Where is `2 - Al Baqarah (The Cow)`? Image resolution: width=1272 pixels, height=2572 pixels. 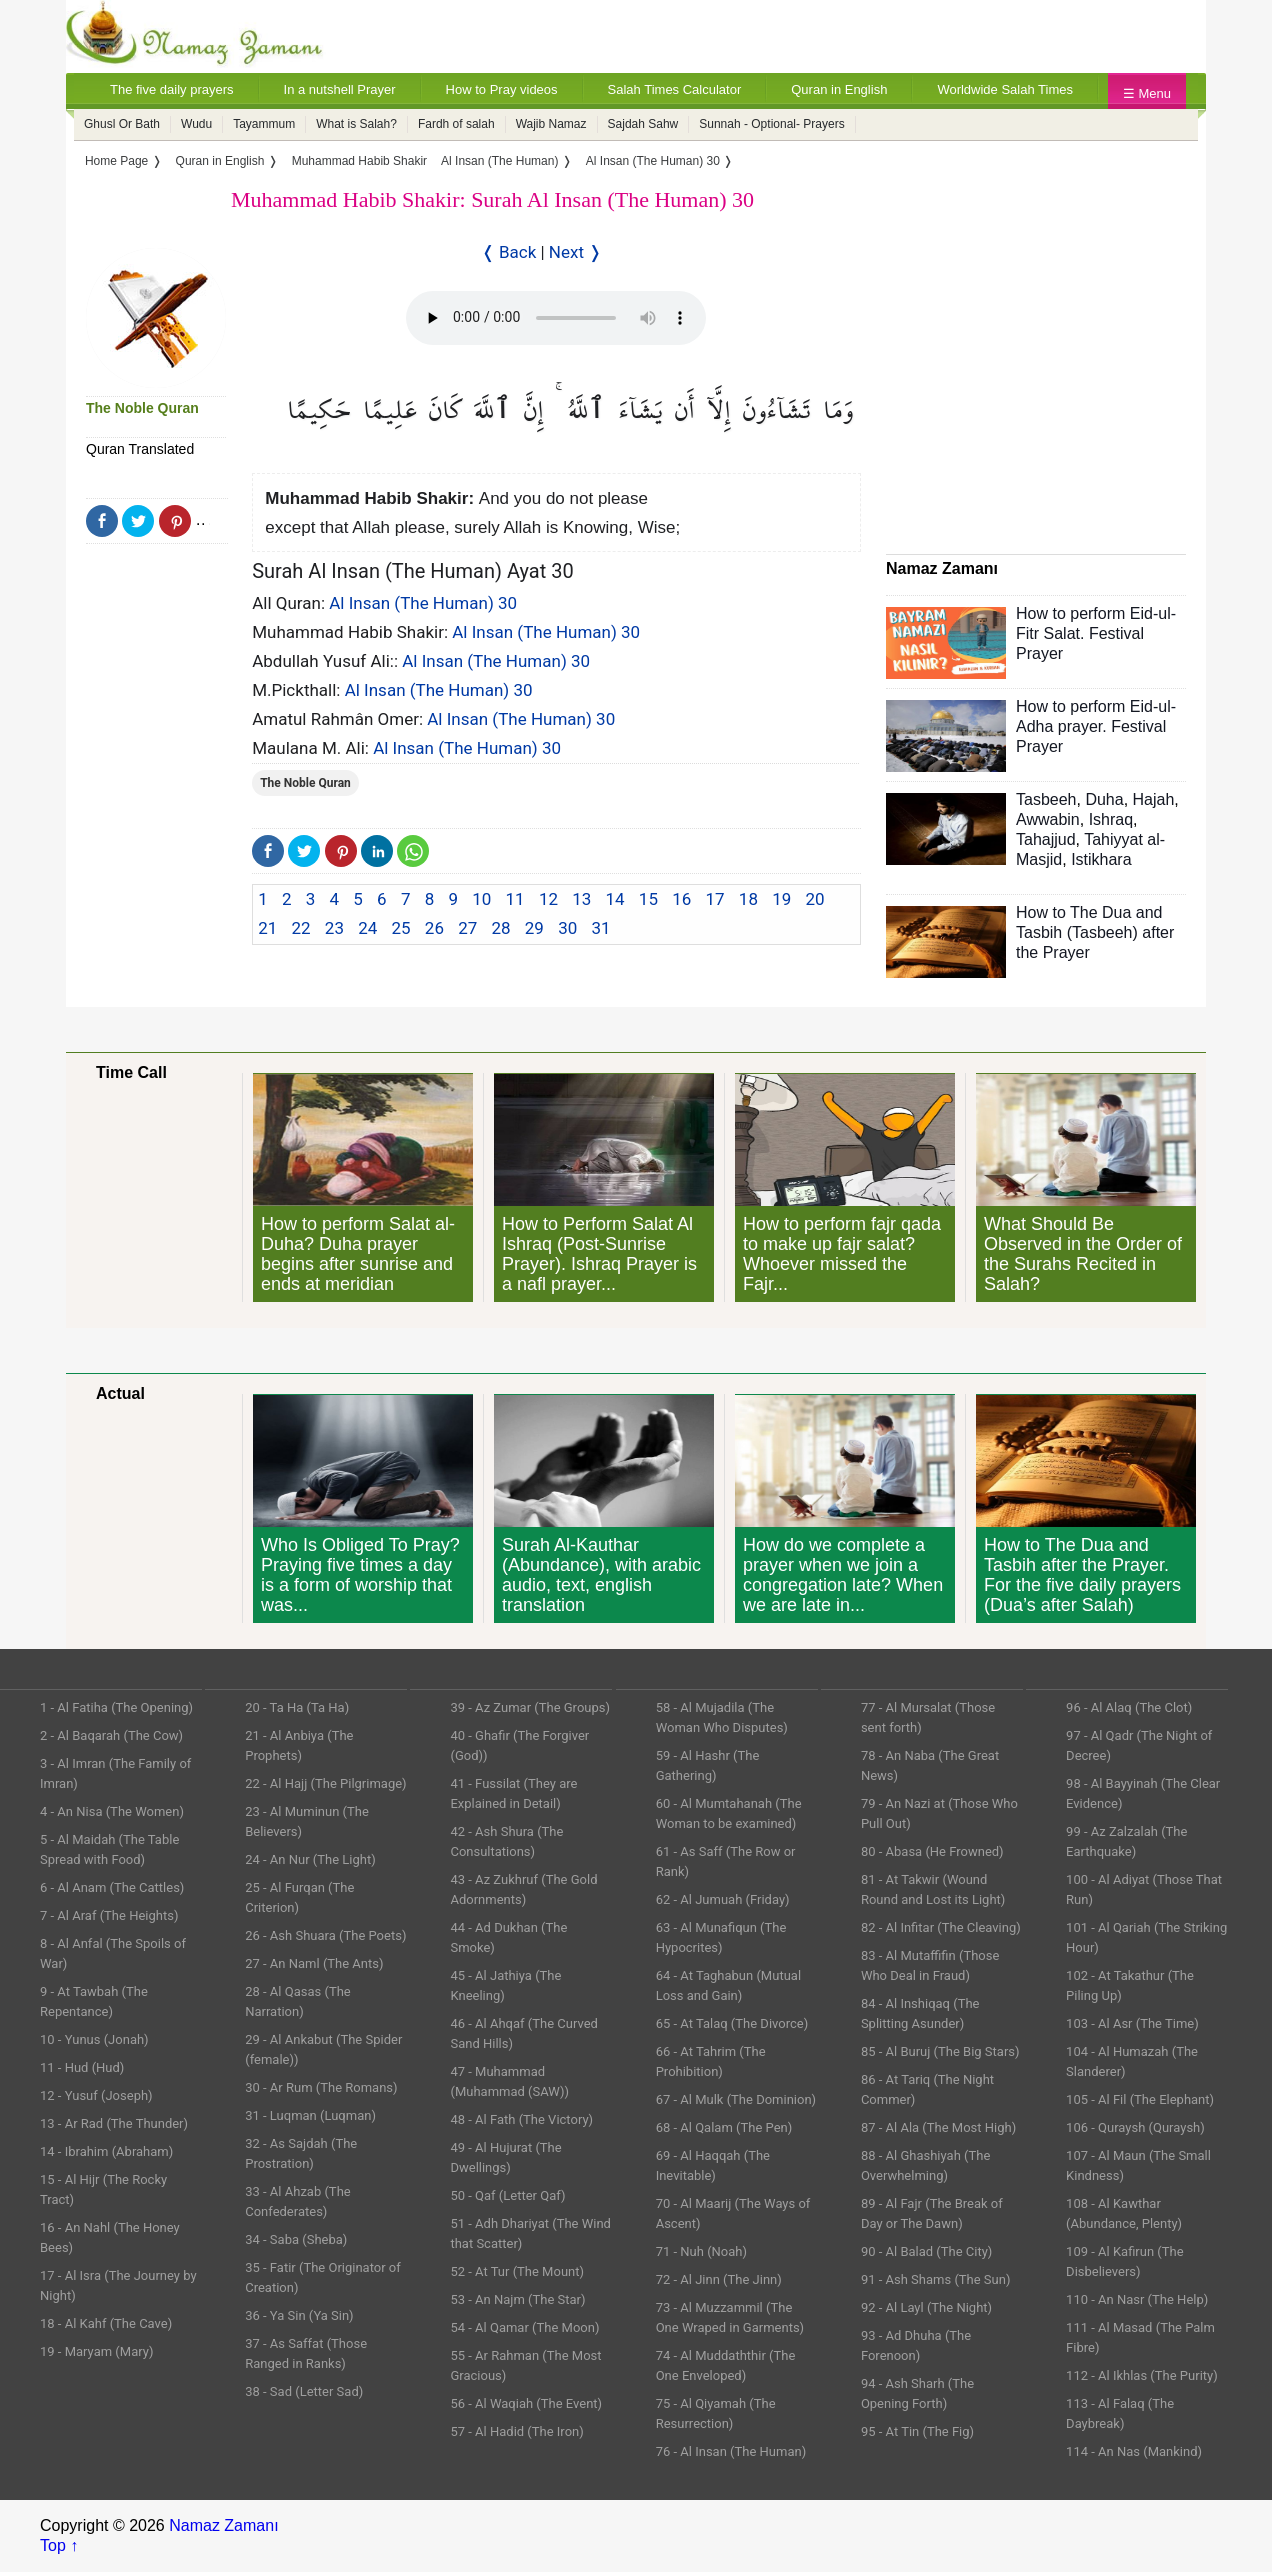 2 - Al Baqarah (The Cow) is located at coordinates (111, 1735).